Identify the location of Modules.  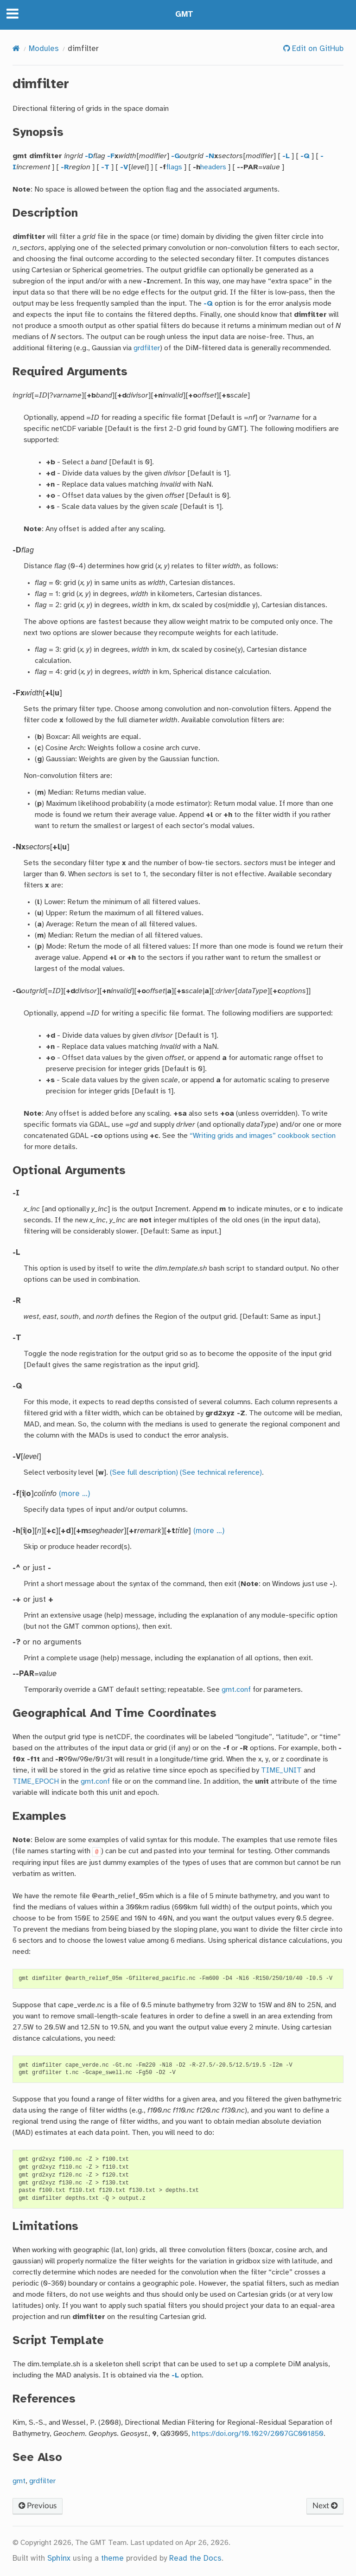
(44, 49).